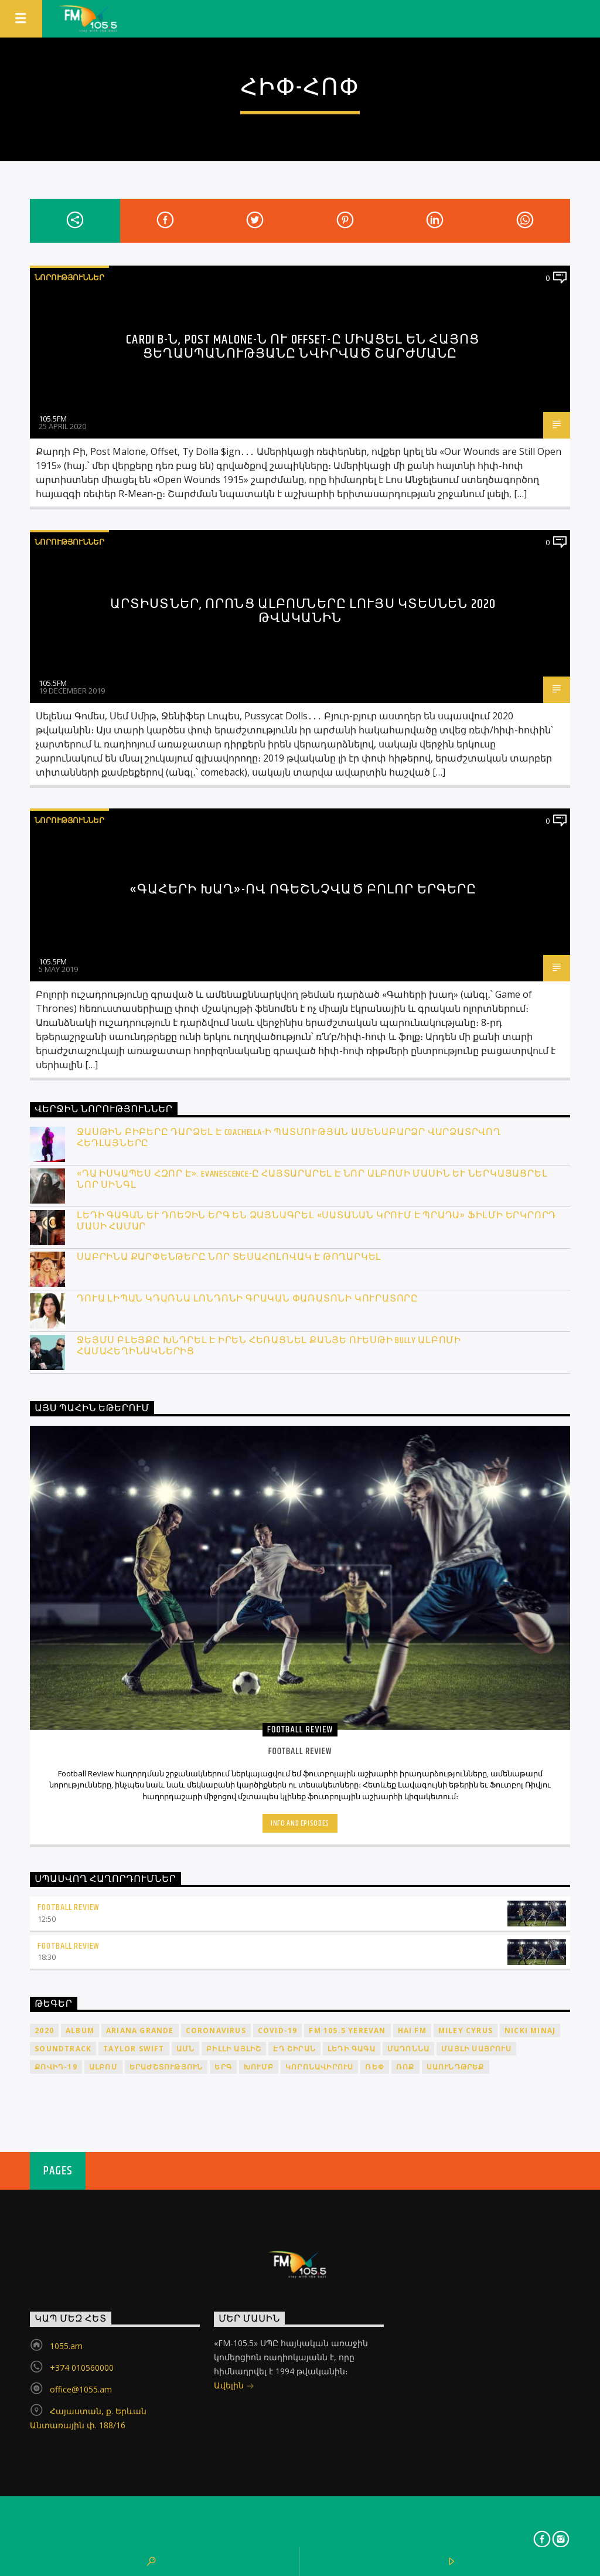 Image resolution: width=600 pixels, height=2576 pixels. Describe the element at coordinates (302, 346) in the screenshot. I see `Cardi B-ն, Post Malone-ն ու Offset-ը միացել են Հայոց ցեղասպանությանը նվիրված շարժմանը` at that location.